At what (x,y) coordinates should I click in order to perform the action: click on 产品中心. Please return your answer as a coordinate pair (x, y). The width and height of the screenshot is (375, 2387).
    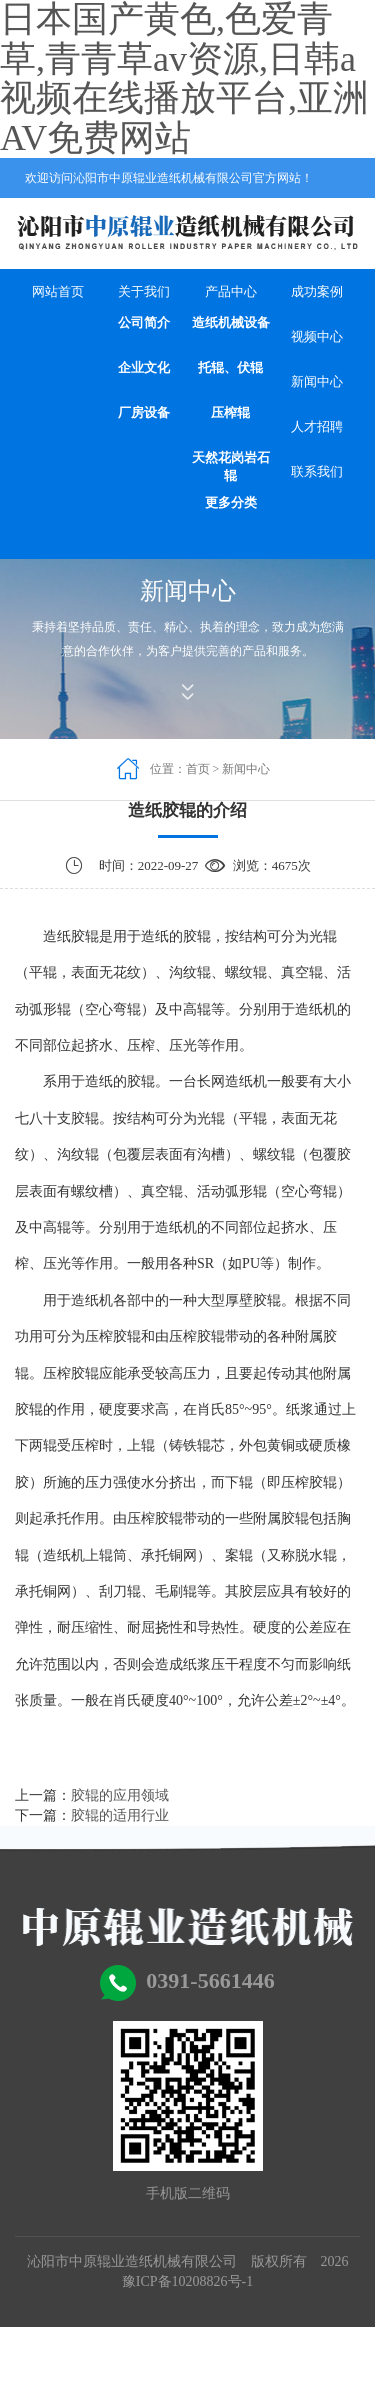
    Looking at the image, I should click on (231, 291).